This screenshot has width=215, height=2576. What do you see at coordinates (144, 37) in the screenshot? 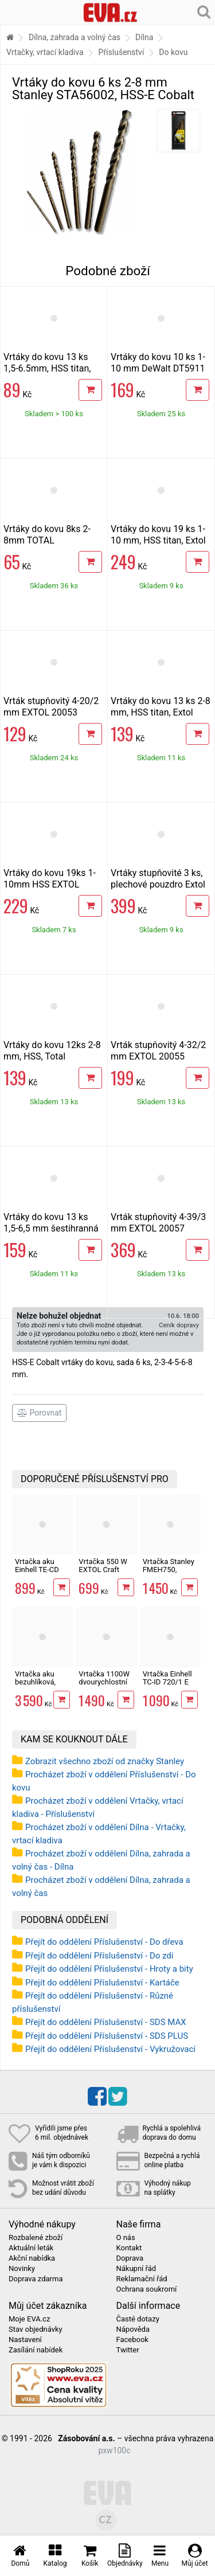
I see `Dílna` at bounding box center [144, 37].